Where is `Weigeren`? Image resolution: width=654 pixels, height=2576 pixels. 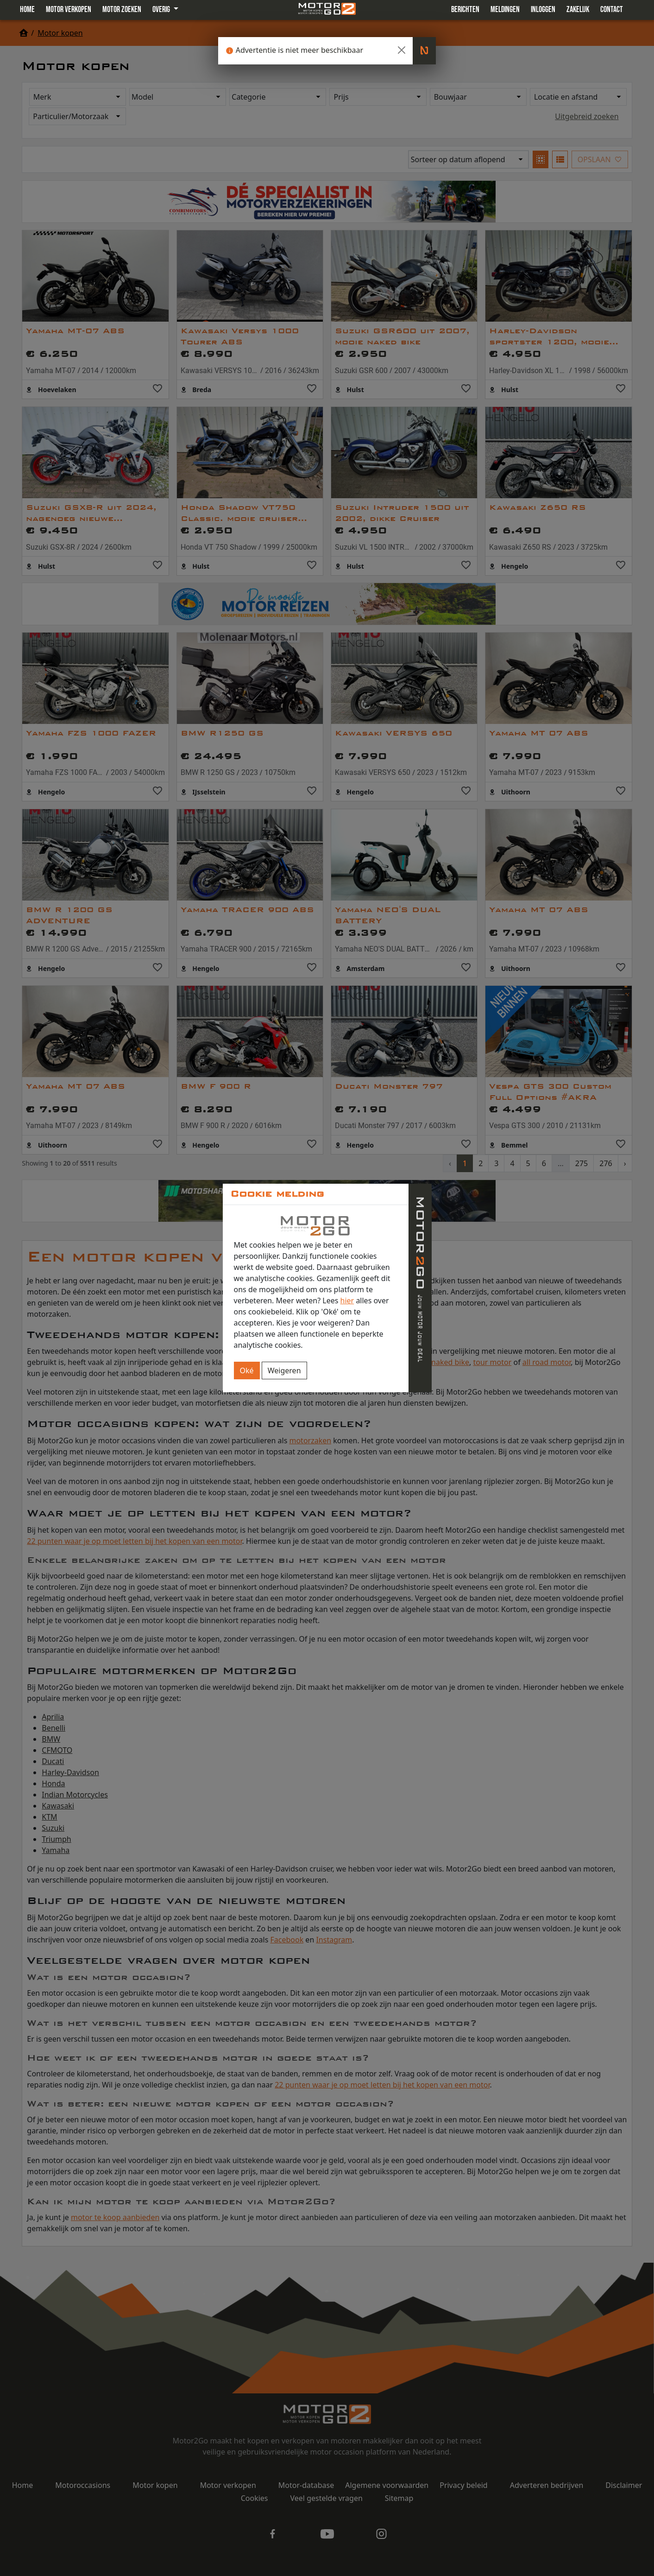
Weigeren is located at coordinates (284, 1370).